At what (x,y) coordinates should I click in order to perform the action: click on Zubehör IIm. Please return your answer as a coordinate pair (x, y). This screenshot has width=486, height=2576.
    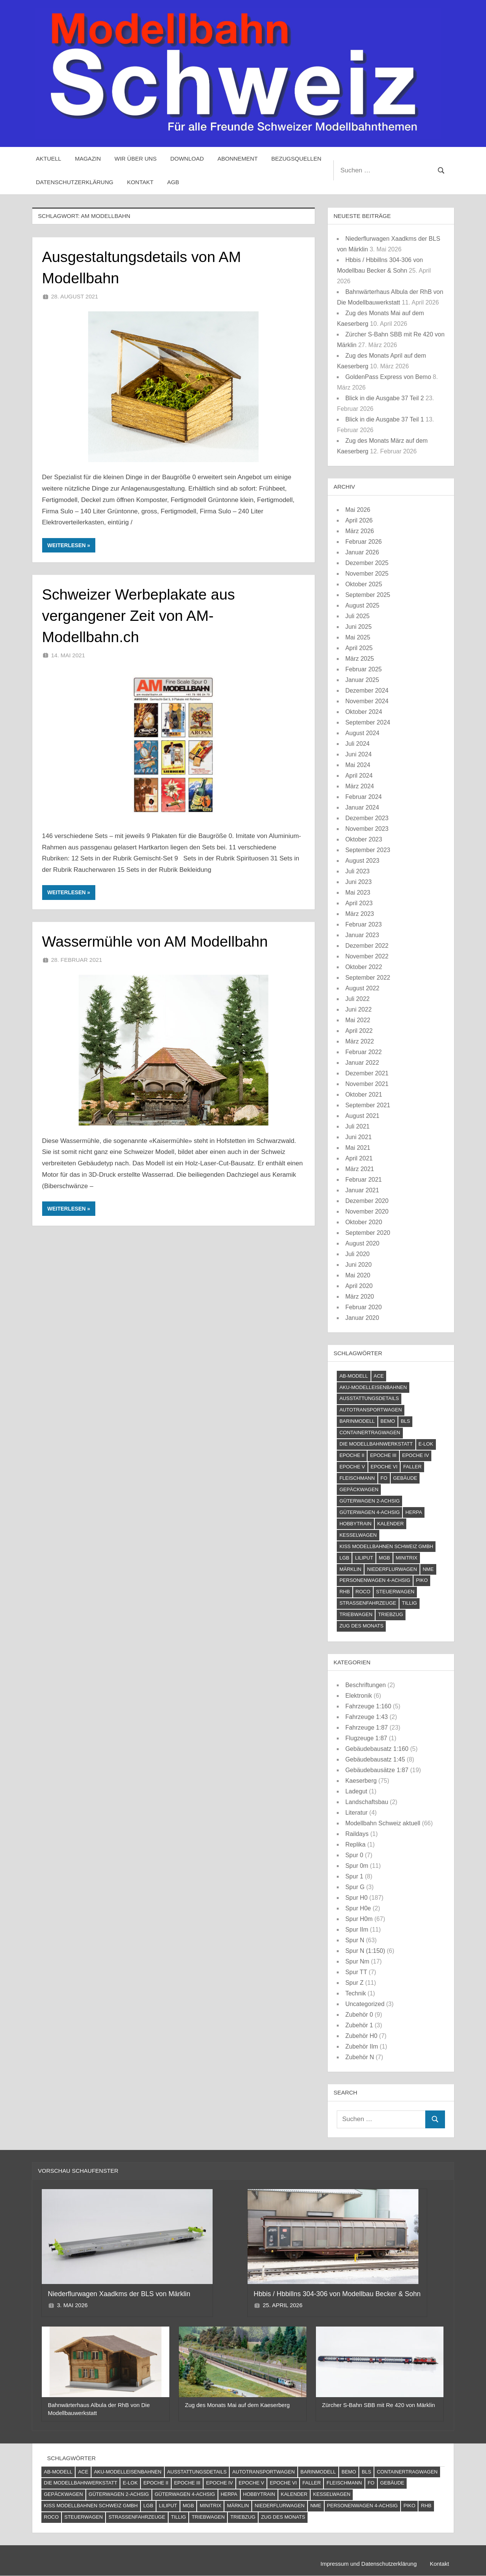
    Looking at the image, I should click on (361, 2046).